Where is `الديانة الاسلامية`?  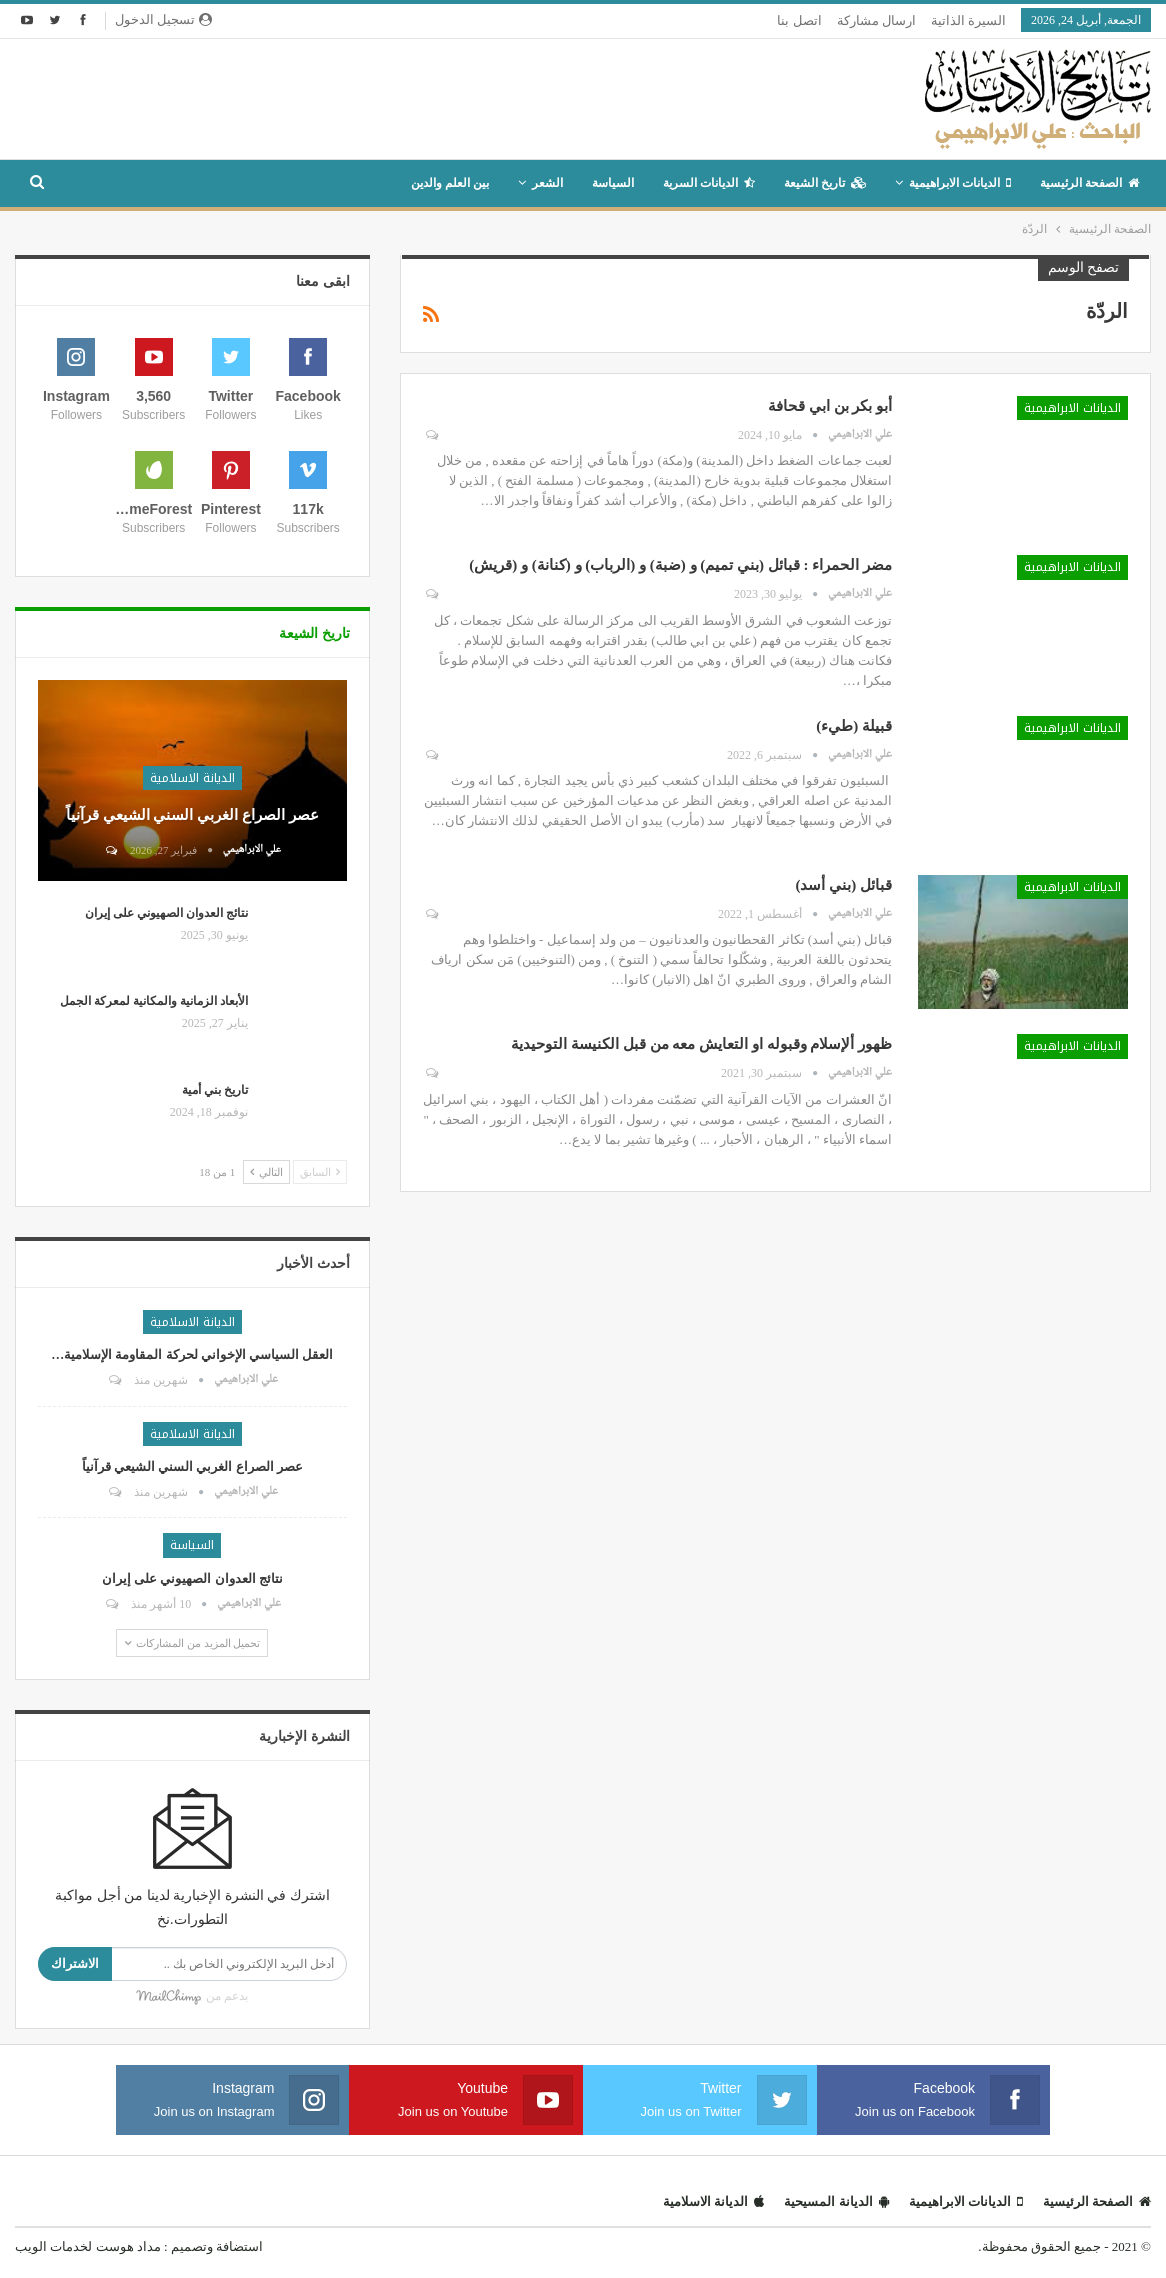
الديانة الاسلامية is located at coordinates (192, 778).